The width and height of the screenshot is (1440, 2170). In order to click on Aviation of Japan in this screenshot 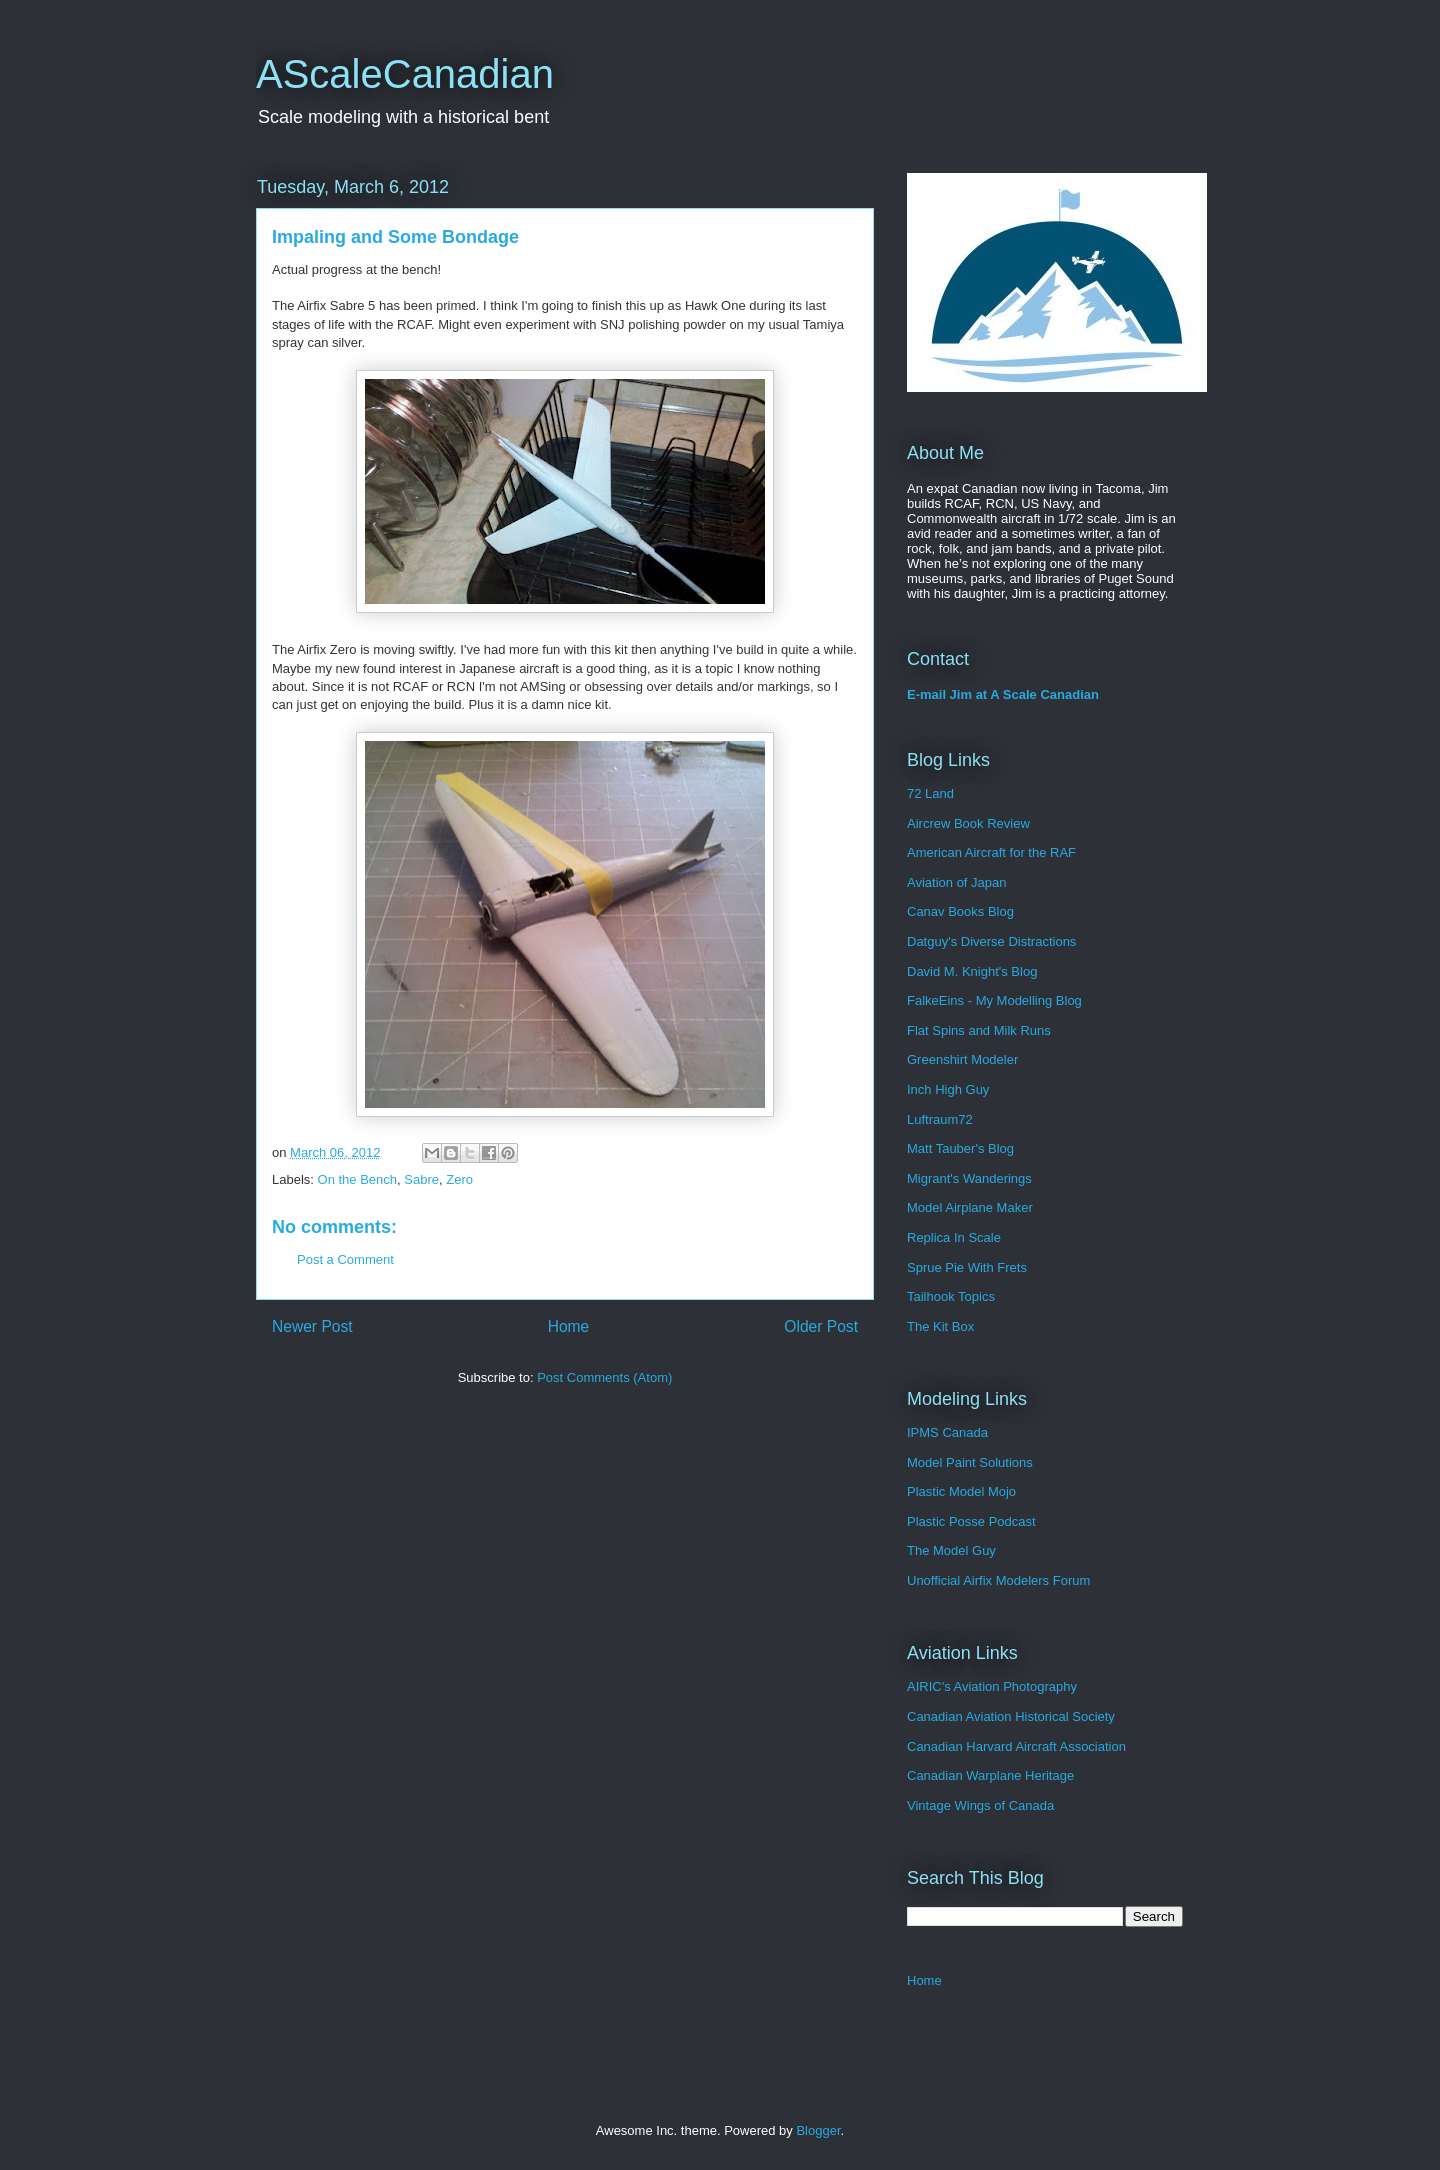, I will do `click(957, 882)`.